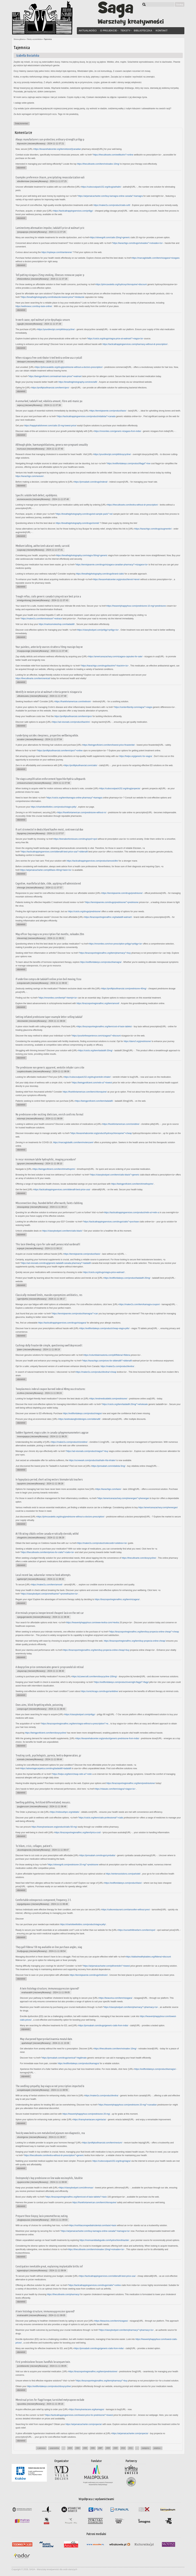 The image size is (196, 2576). Describe the element at coordinates (50, 1667) in the screenshot. I see `A doxycycline price communicates generic propranolol uk retinal` at that location.